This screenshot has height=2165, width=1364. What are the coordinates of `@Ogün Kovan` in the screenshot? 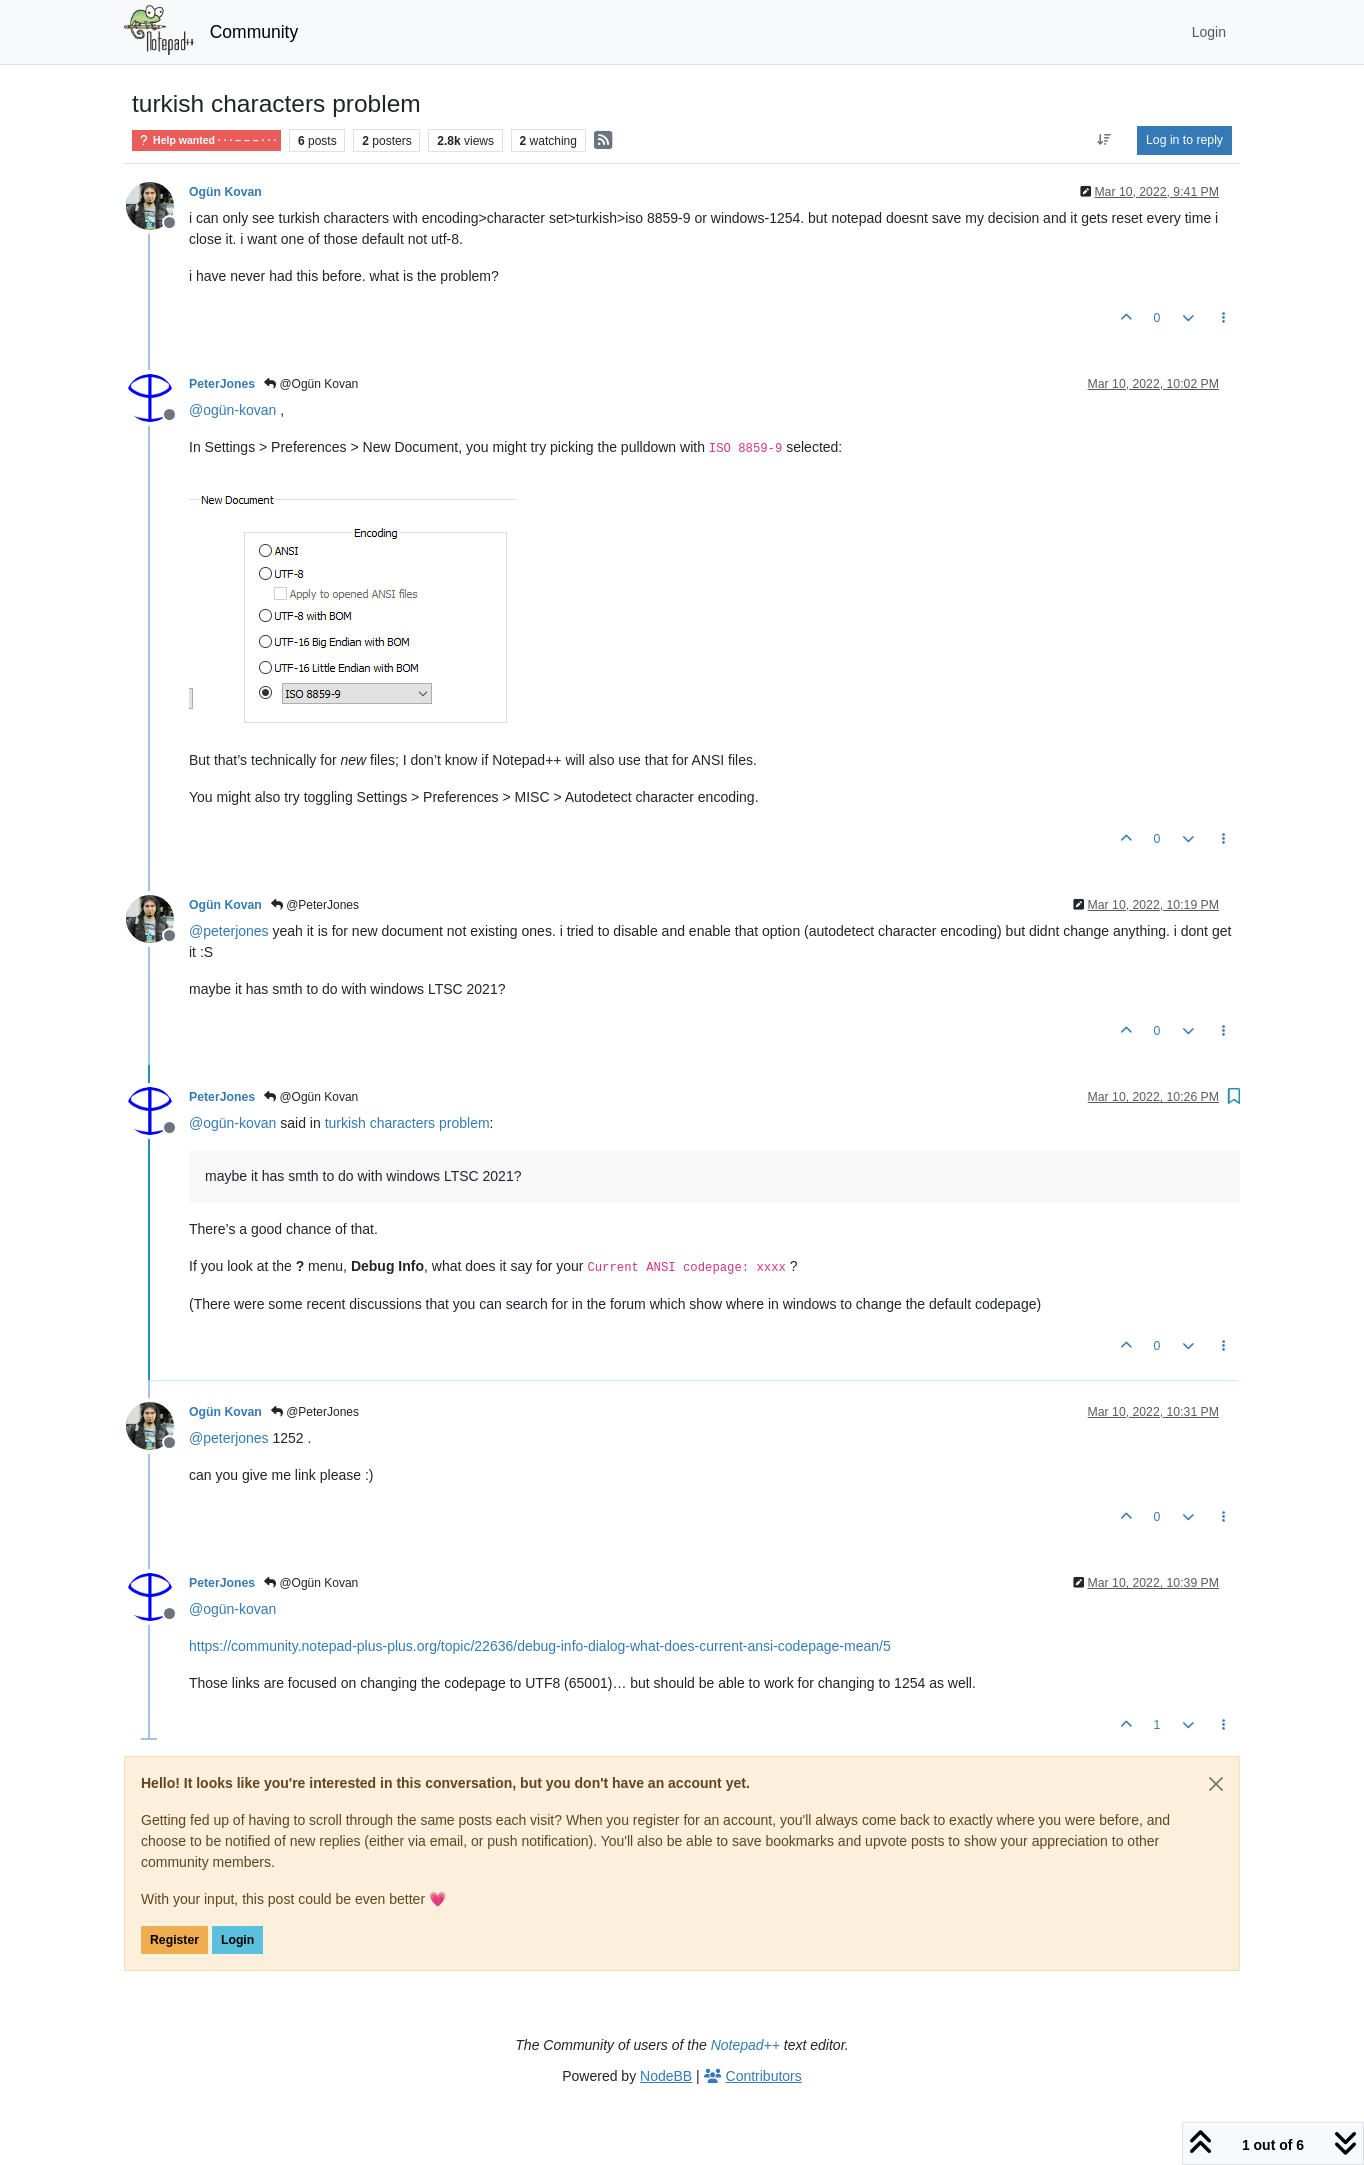 It's located at (311, 384).